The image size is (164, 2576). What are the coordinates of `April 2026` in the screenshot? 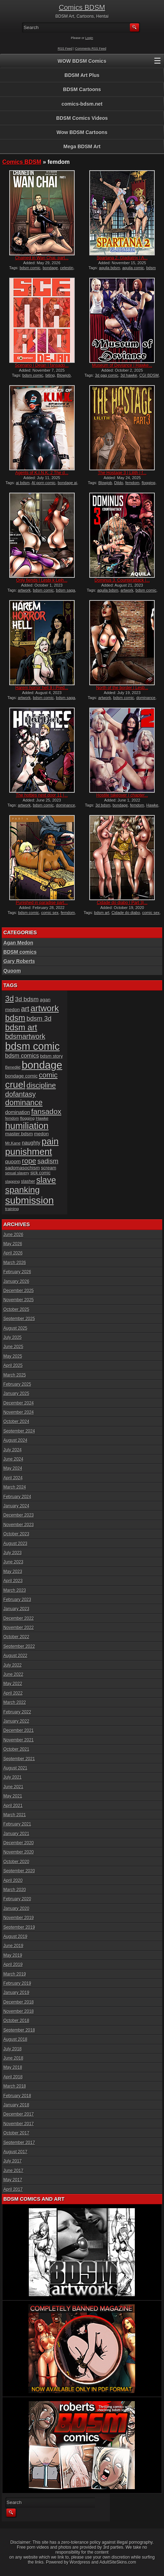 It's located at (13, 1253).